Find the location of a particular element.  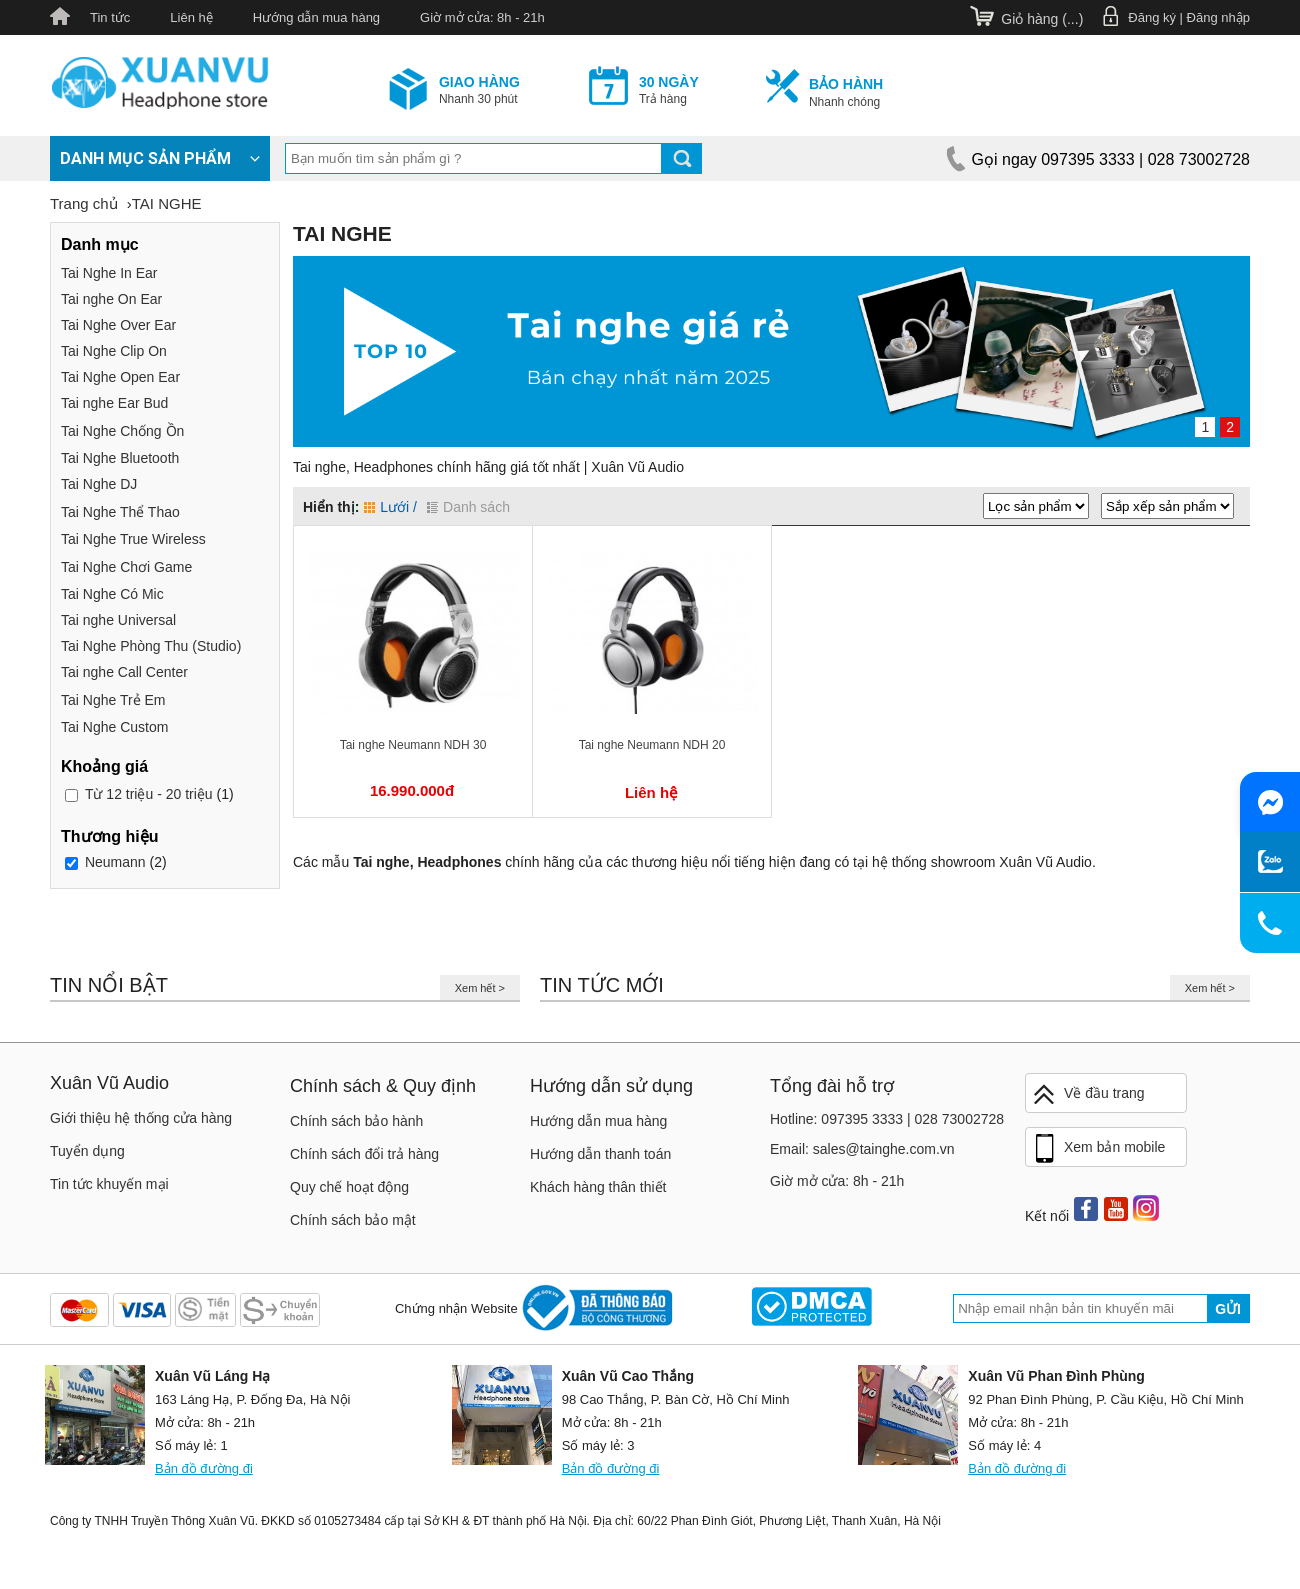

Tai Nghe Over Ear is located at coordinates (118, 325).